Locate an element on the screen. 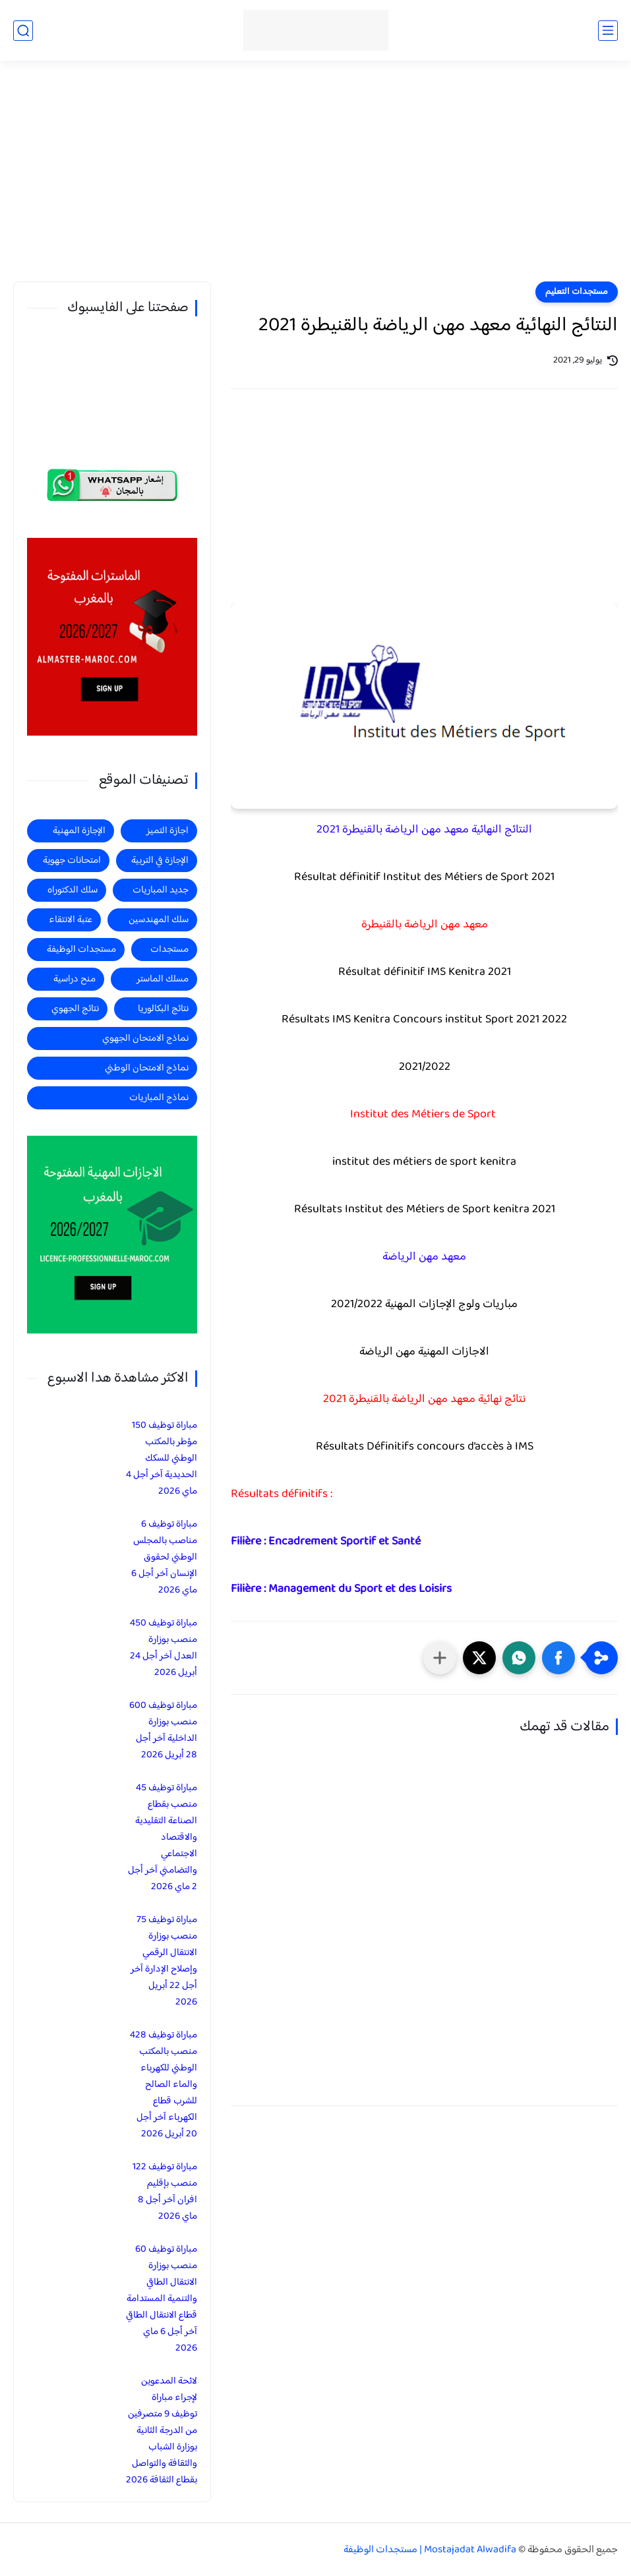 This screenshot has height=2576, width=631. عتبة الانتقاء is located at coordinates (70, 920).